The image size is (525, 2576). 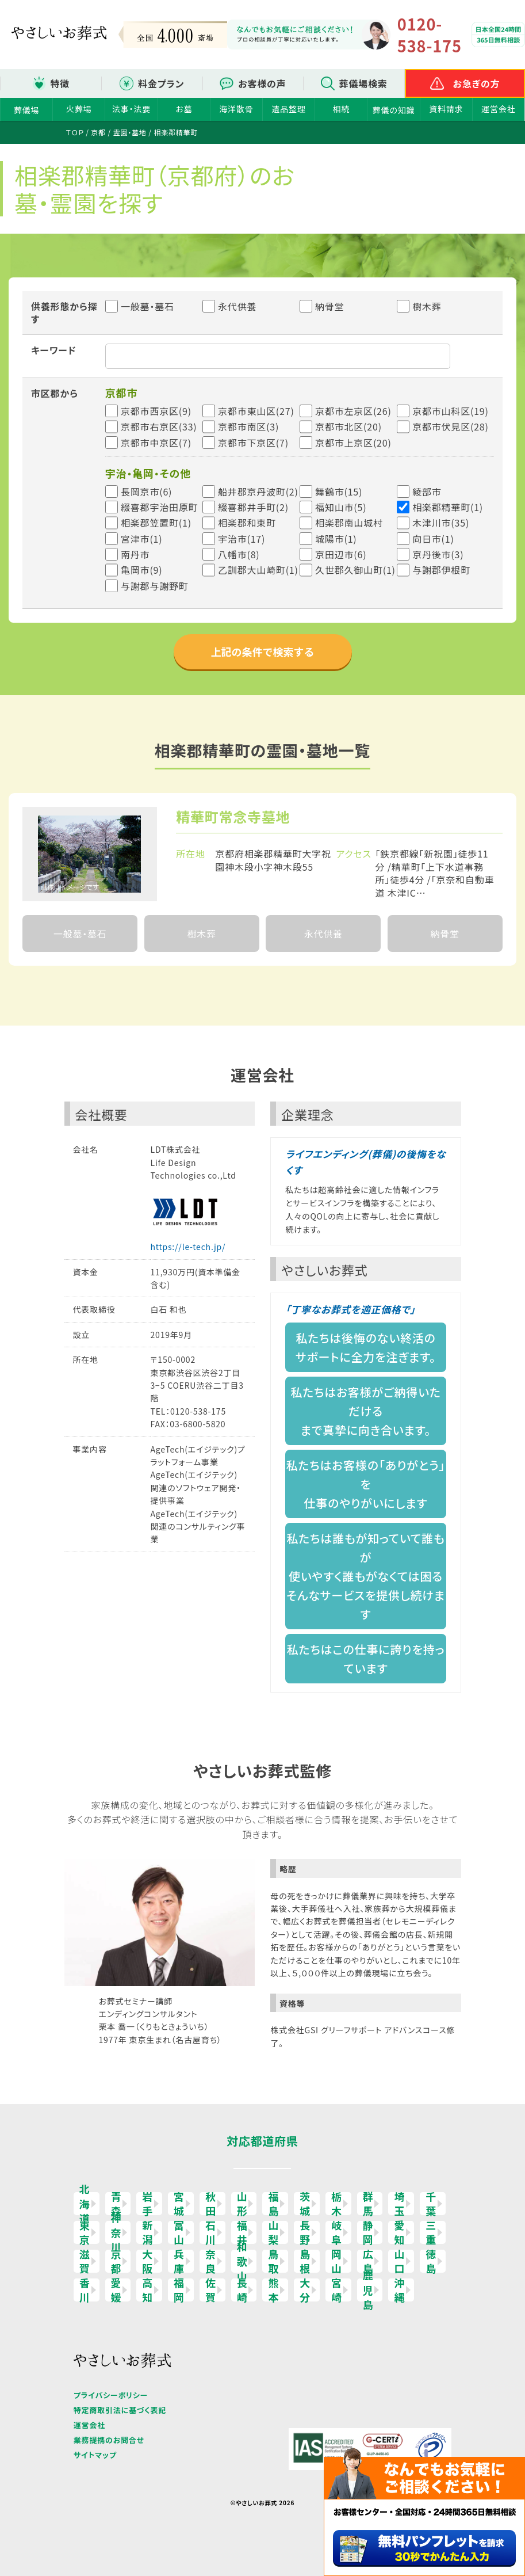 What do you see at coordinates (336, 2232) in the screenshot?
I see `岐阜` at bounding box center [336, 2232].